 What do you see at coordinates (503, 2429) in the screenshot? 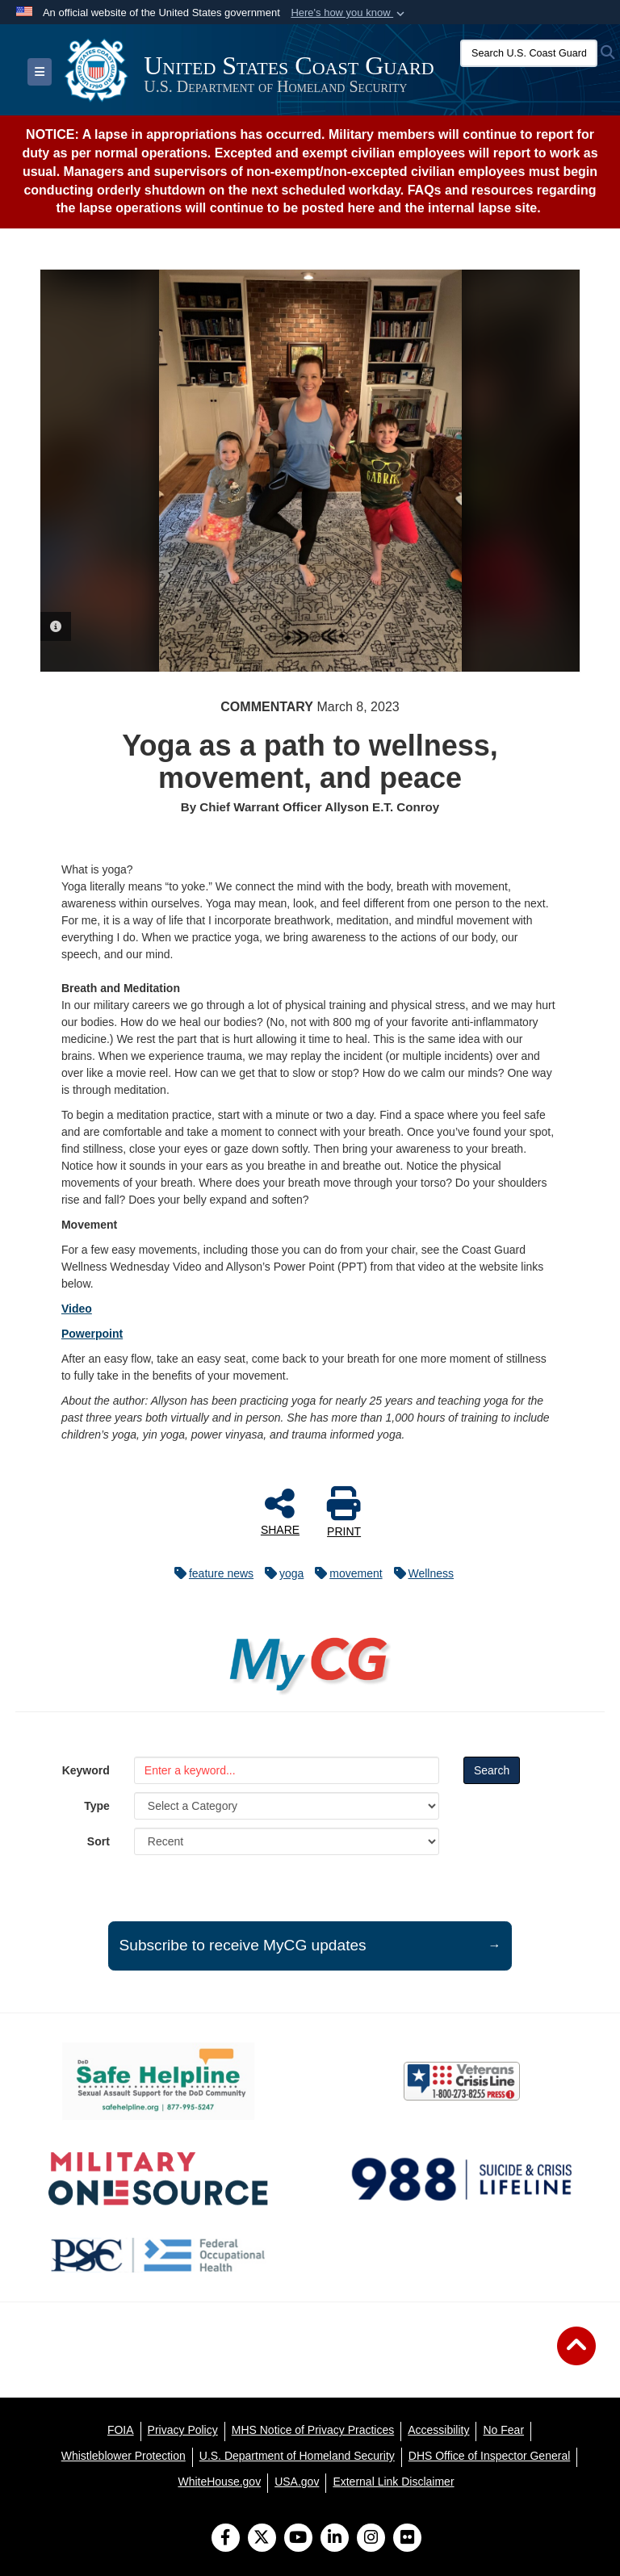
I see `[No Fear opens in a new window]` at bounding box center [503, 2429].